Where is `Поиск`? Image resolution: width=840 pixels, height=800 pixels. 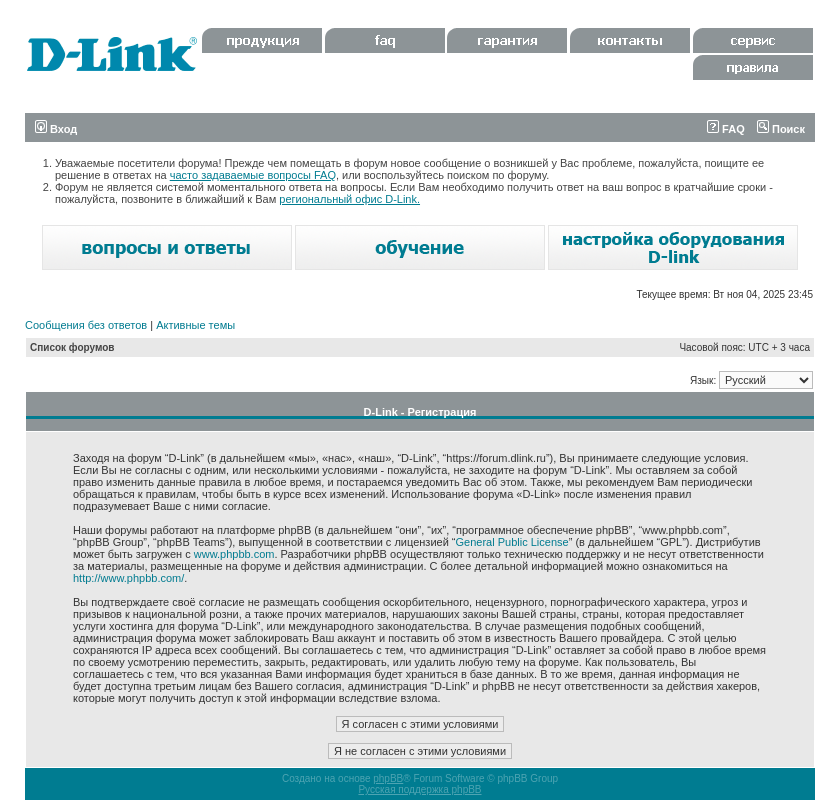
Поиск is located at coordinates (781, 129).